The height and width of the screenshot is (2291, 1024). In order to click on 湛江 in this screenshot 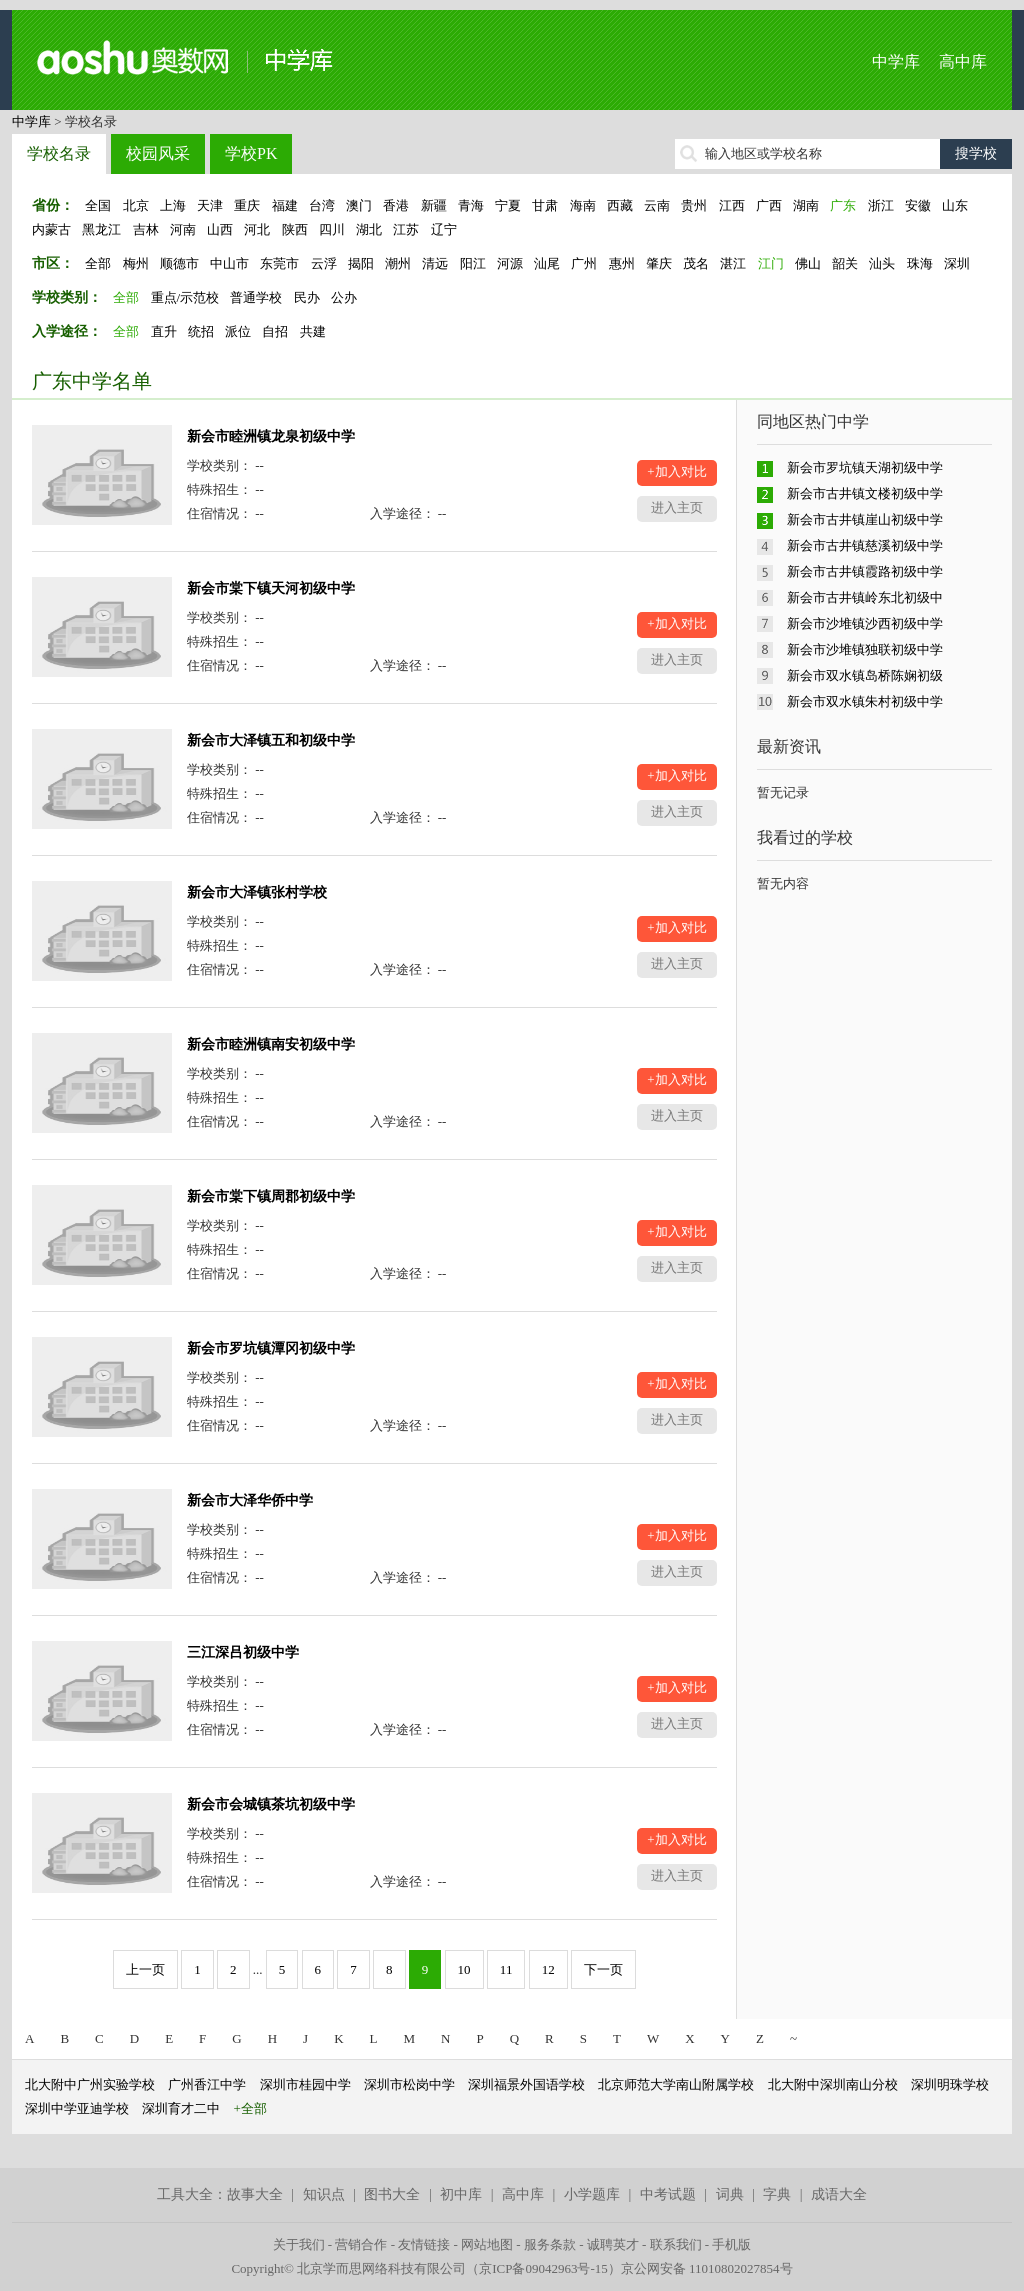, I will do `click(733, 263)`.